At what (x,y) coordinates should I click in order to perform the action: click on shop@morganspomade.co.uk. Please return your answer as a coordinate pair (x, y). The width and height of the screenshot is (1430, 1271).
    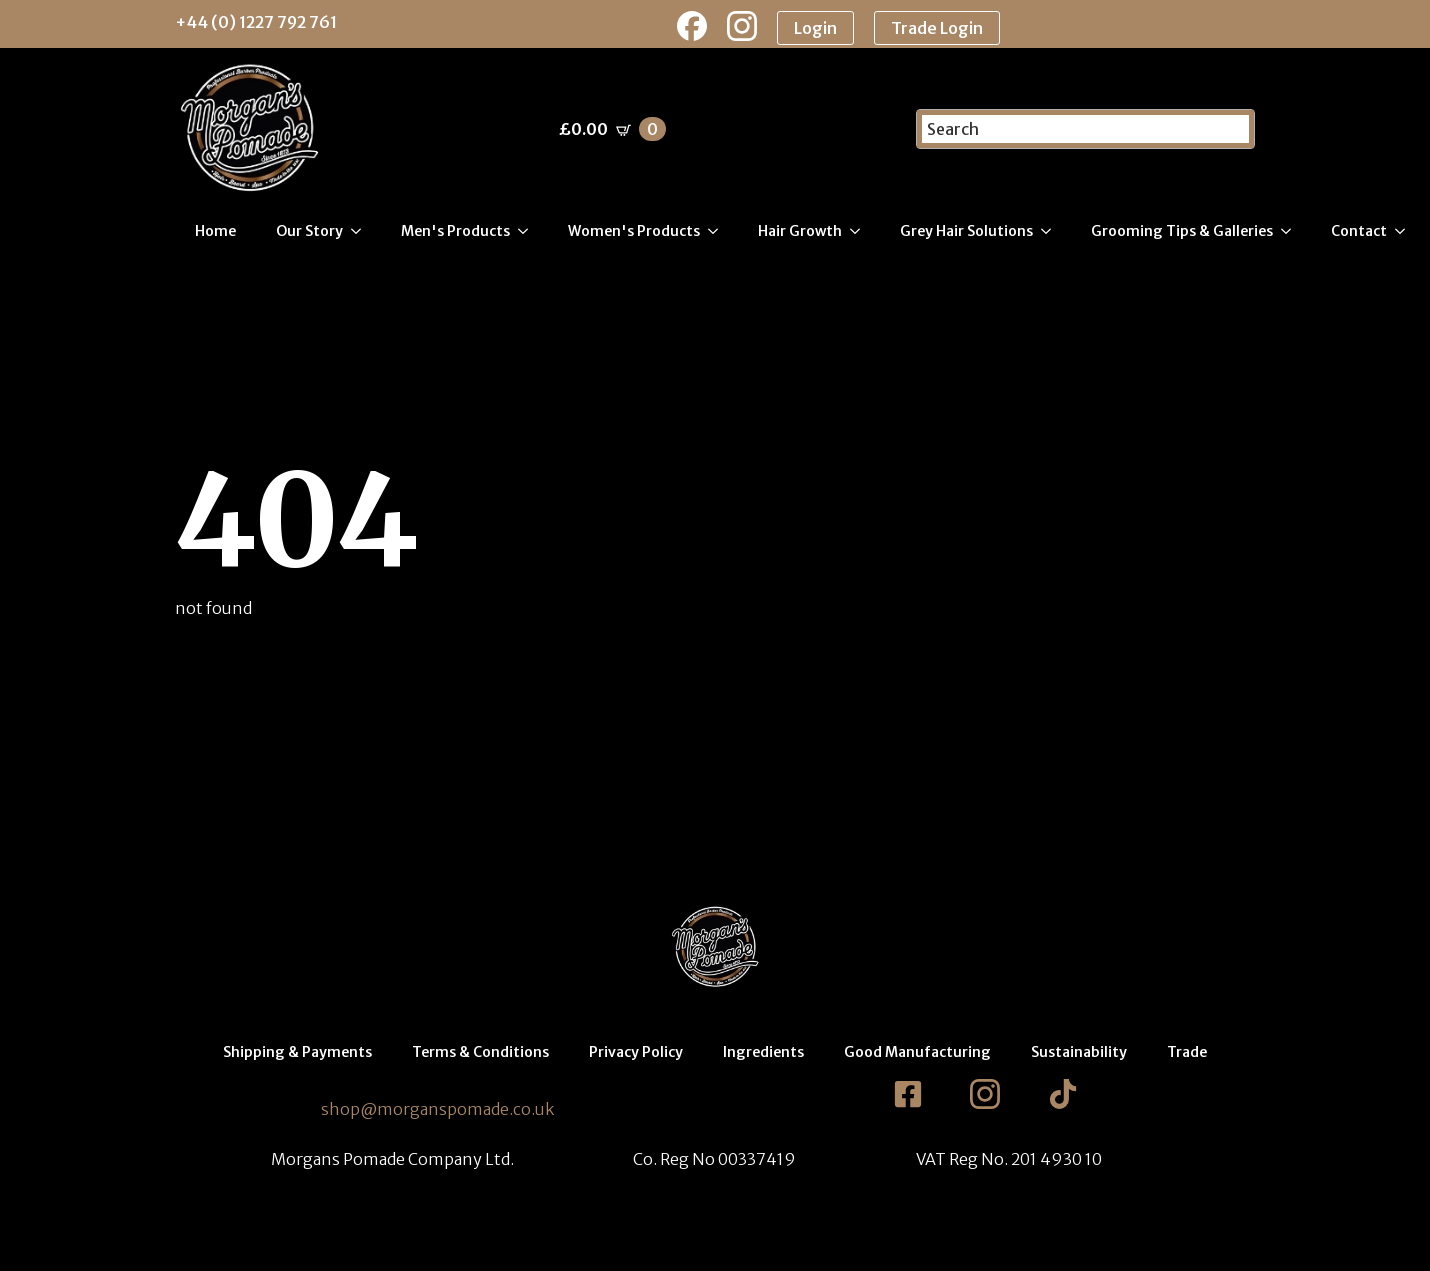
    Looking at the image, I should click on (437, 1109).